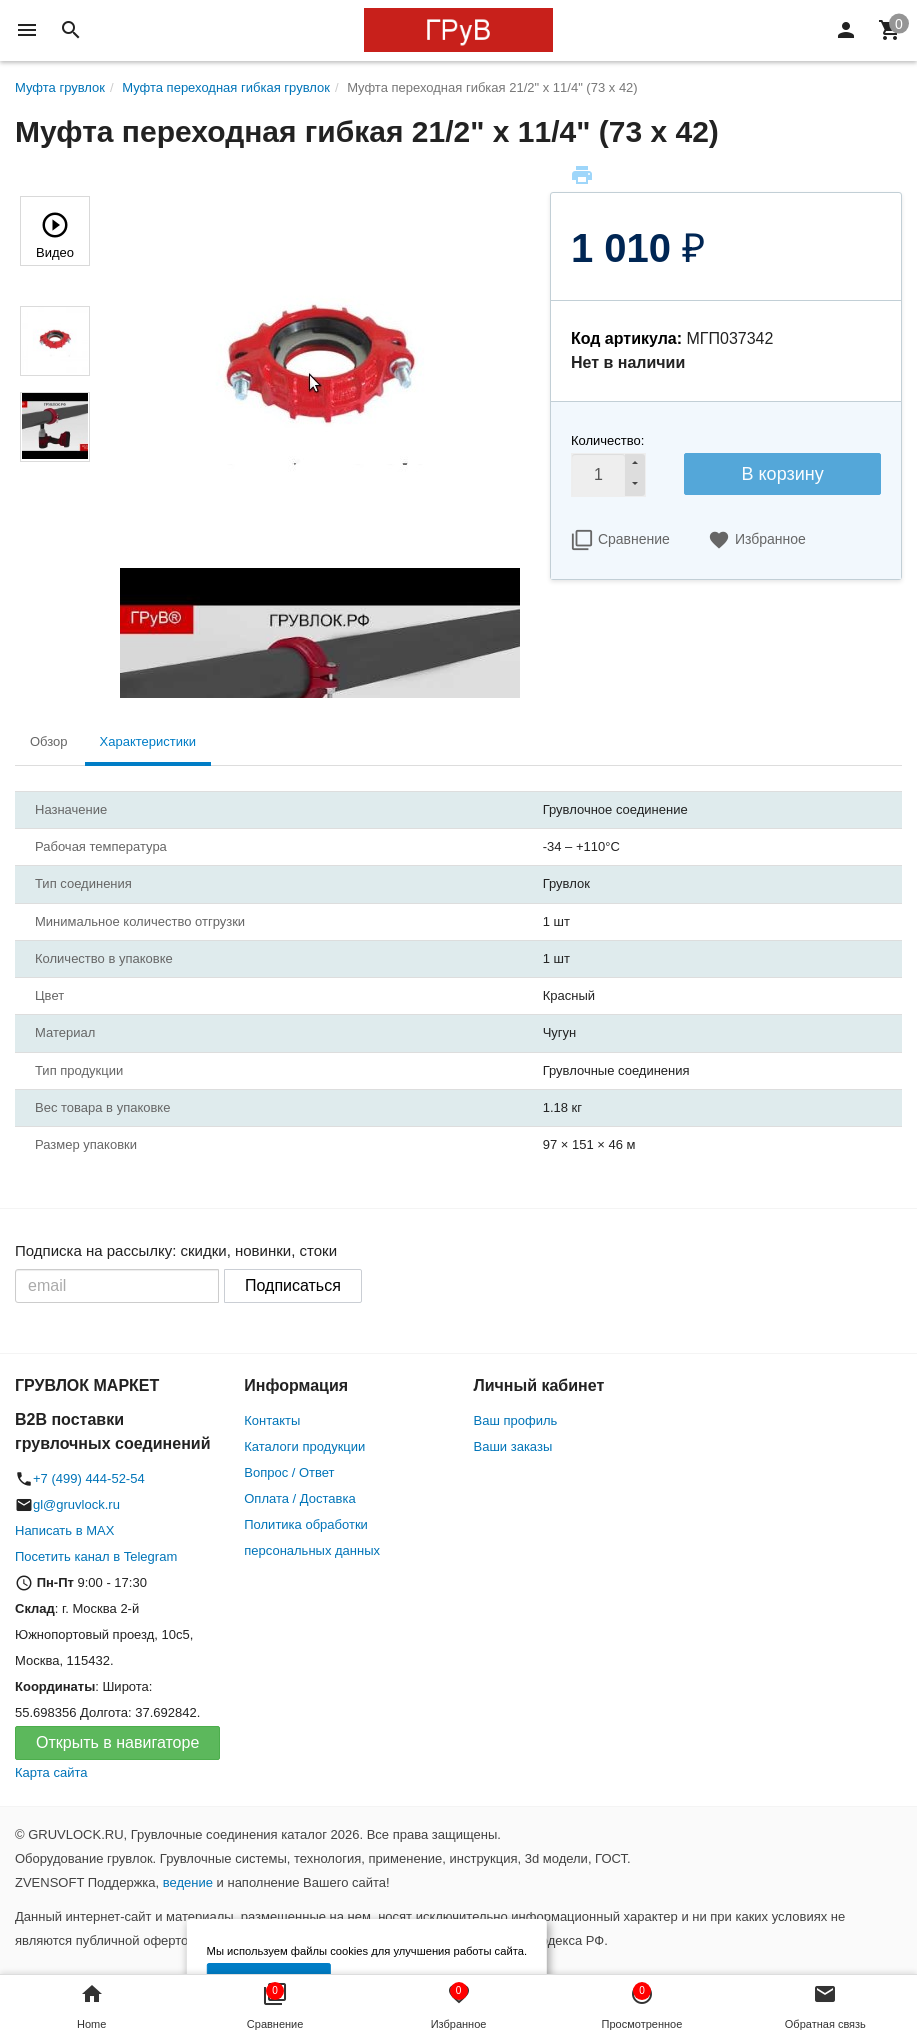  What do you see at coordinates (272, 1420) in the screenshot?
I see `Контакты` at bounding box center [272, 1420].